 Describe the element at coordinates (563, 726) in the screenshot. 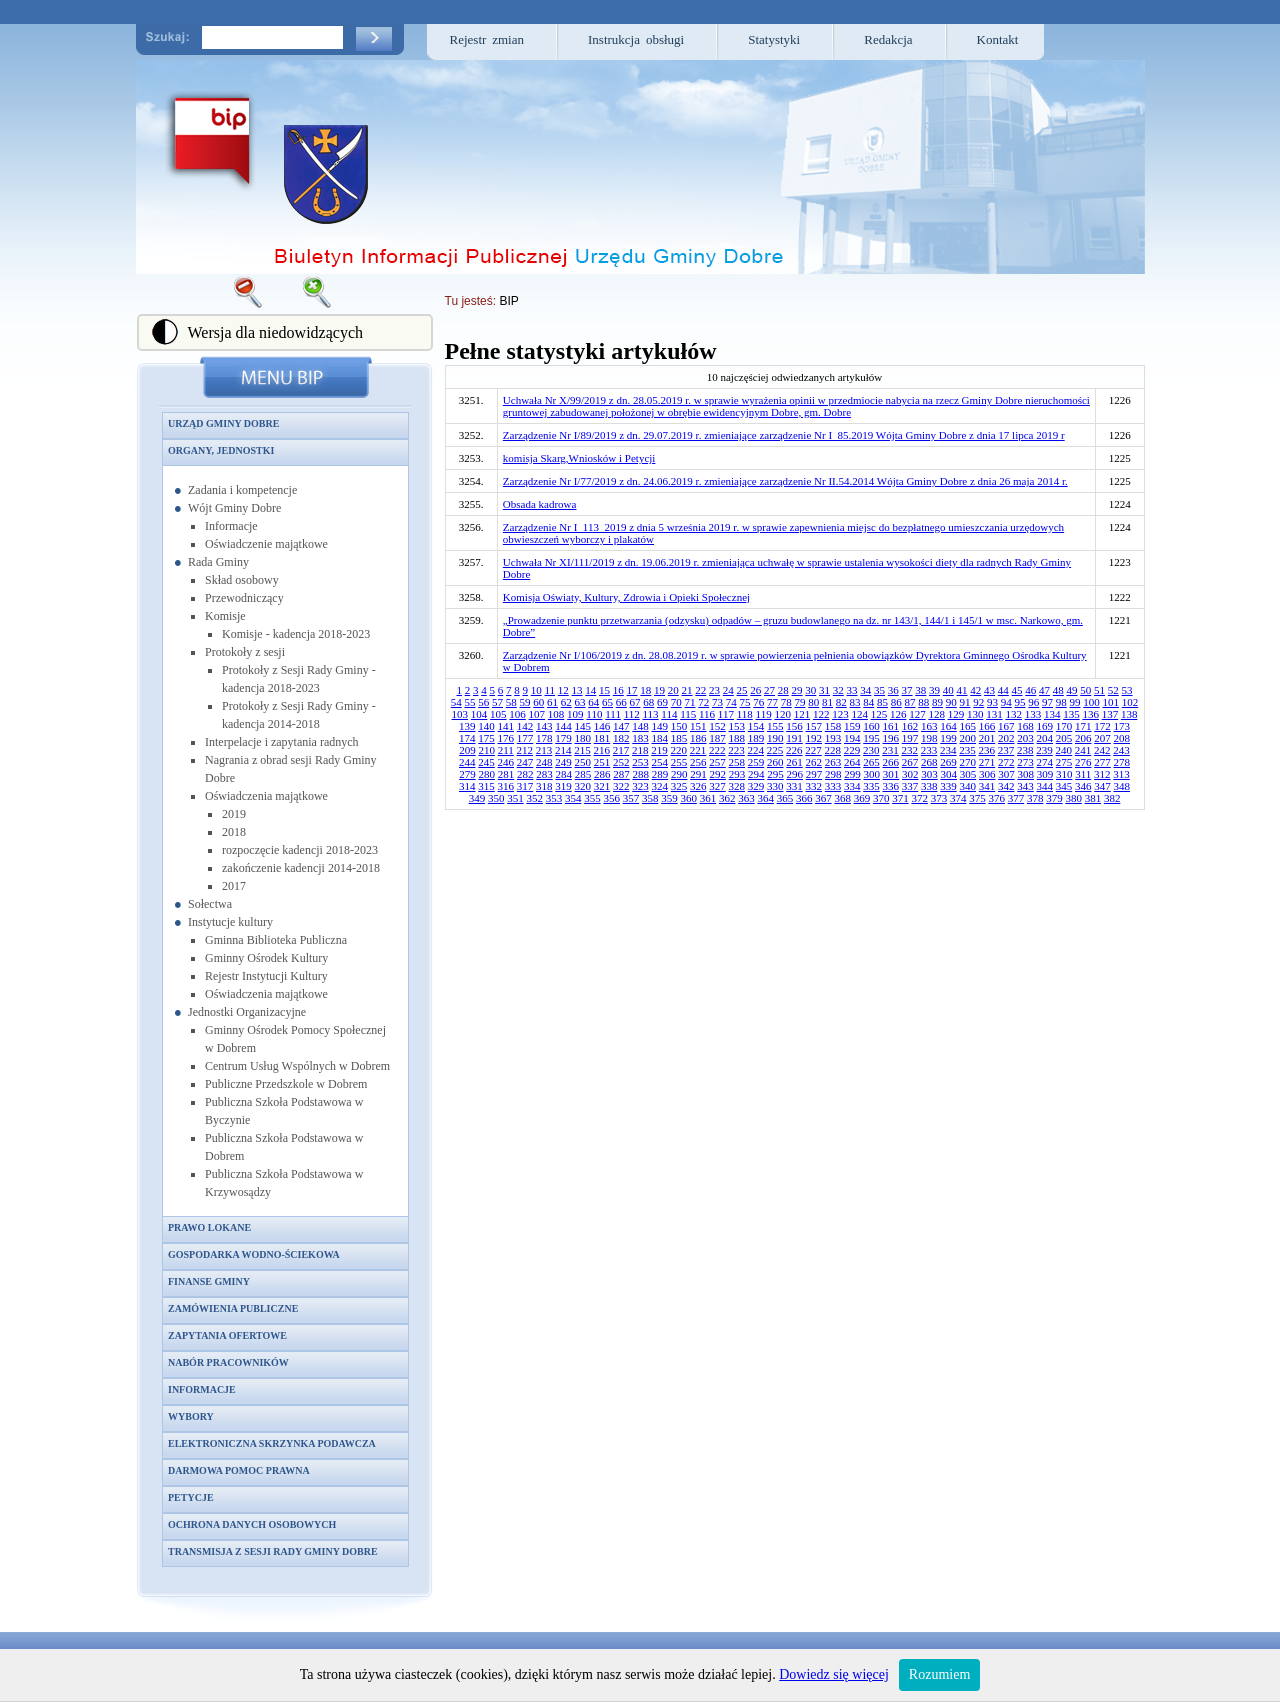

I see `144` at that location.